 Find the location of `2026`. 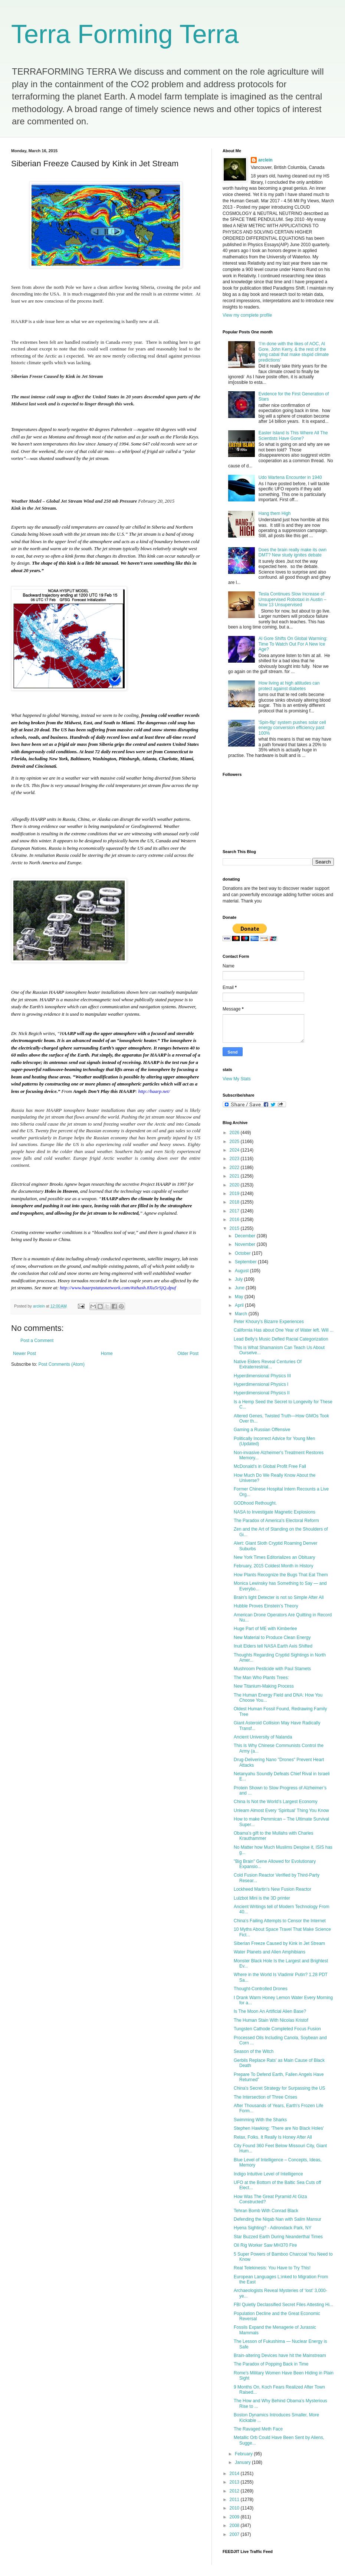

2026 is located at coordinates (235, 1132).